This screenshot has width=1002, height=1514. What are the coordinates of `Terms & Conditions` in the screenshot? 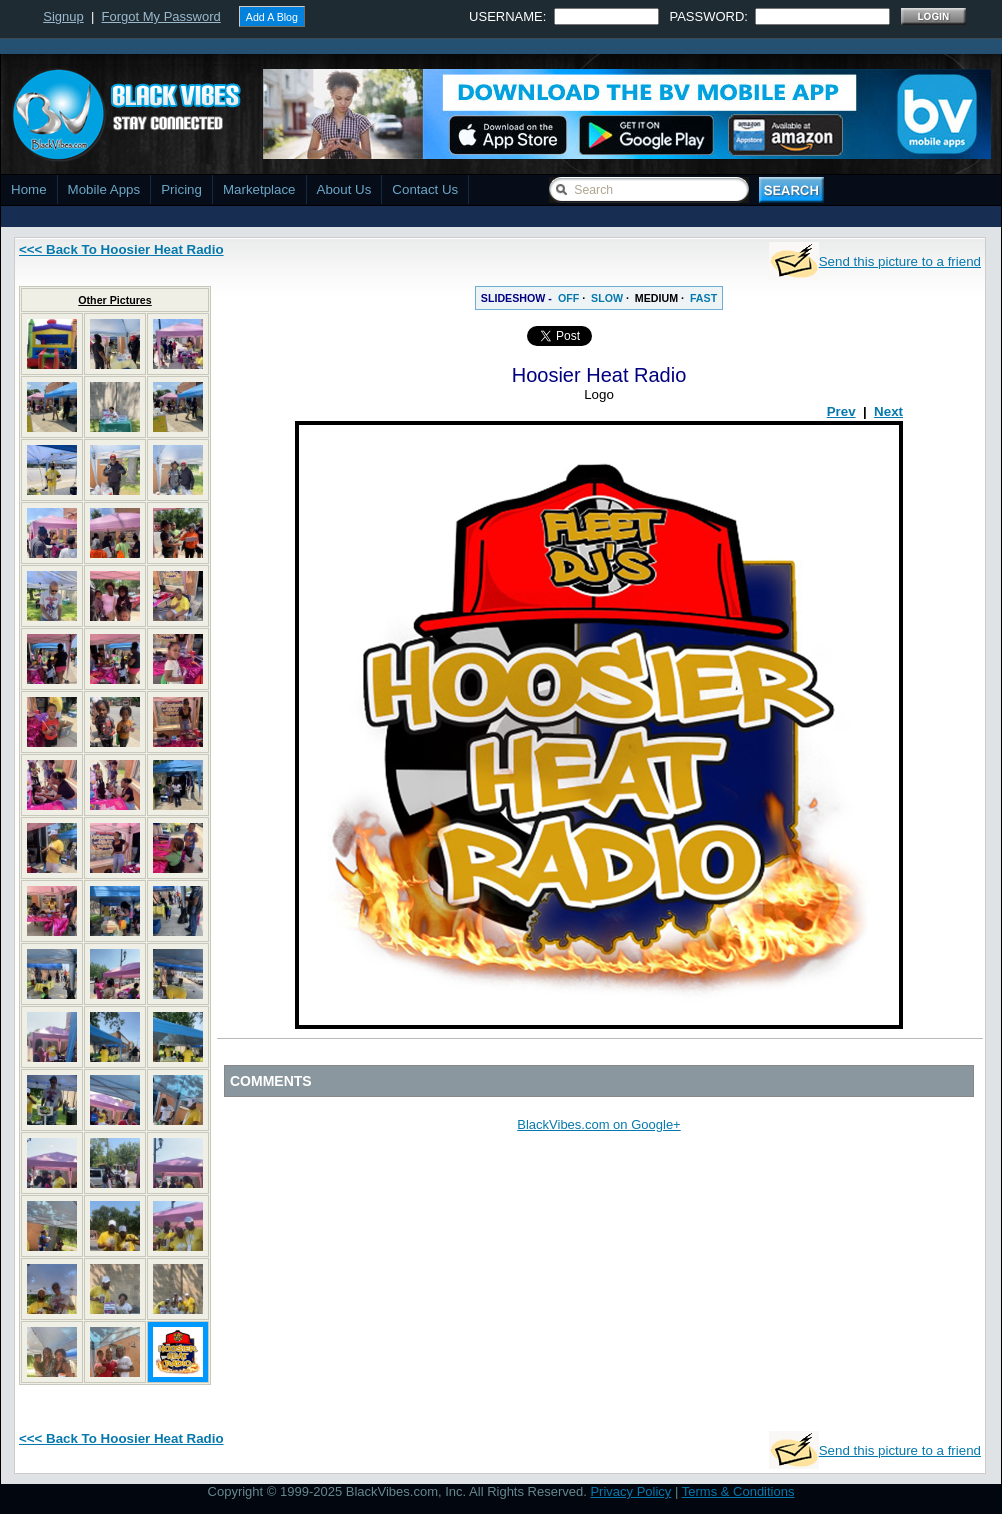 It's located at (738, 1491).